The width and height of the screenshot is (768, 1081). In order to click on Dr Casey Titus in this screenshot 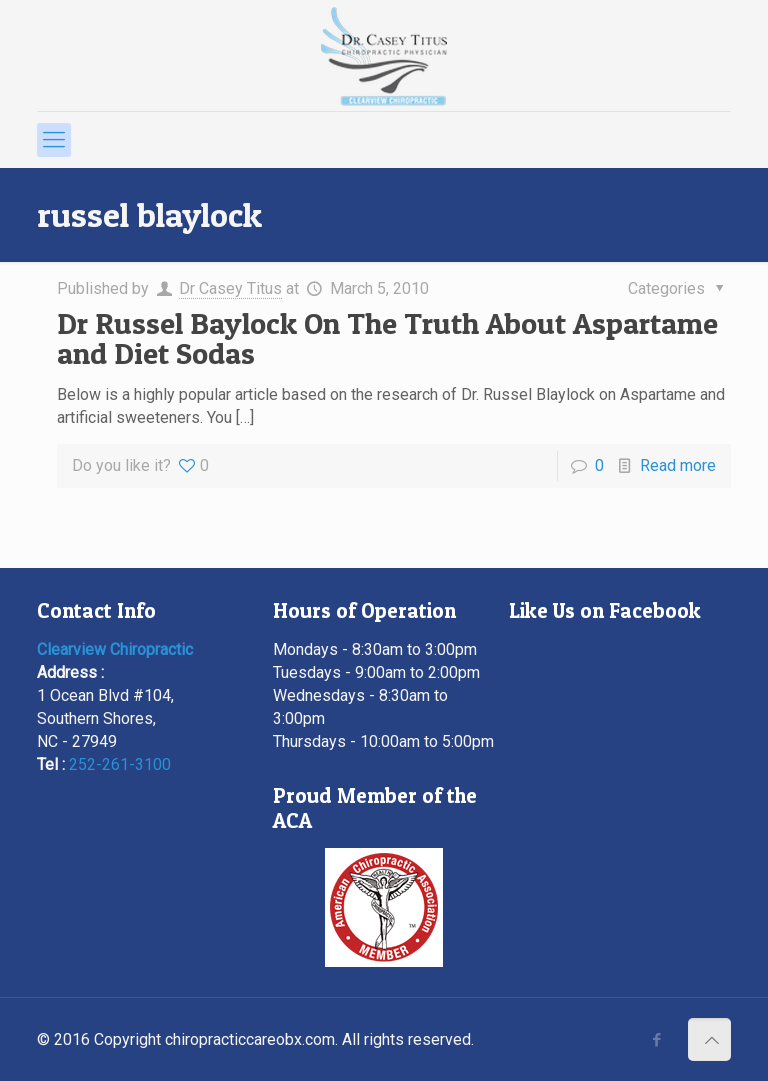, I will do `click(230, 288)`.